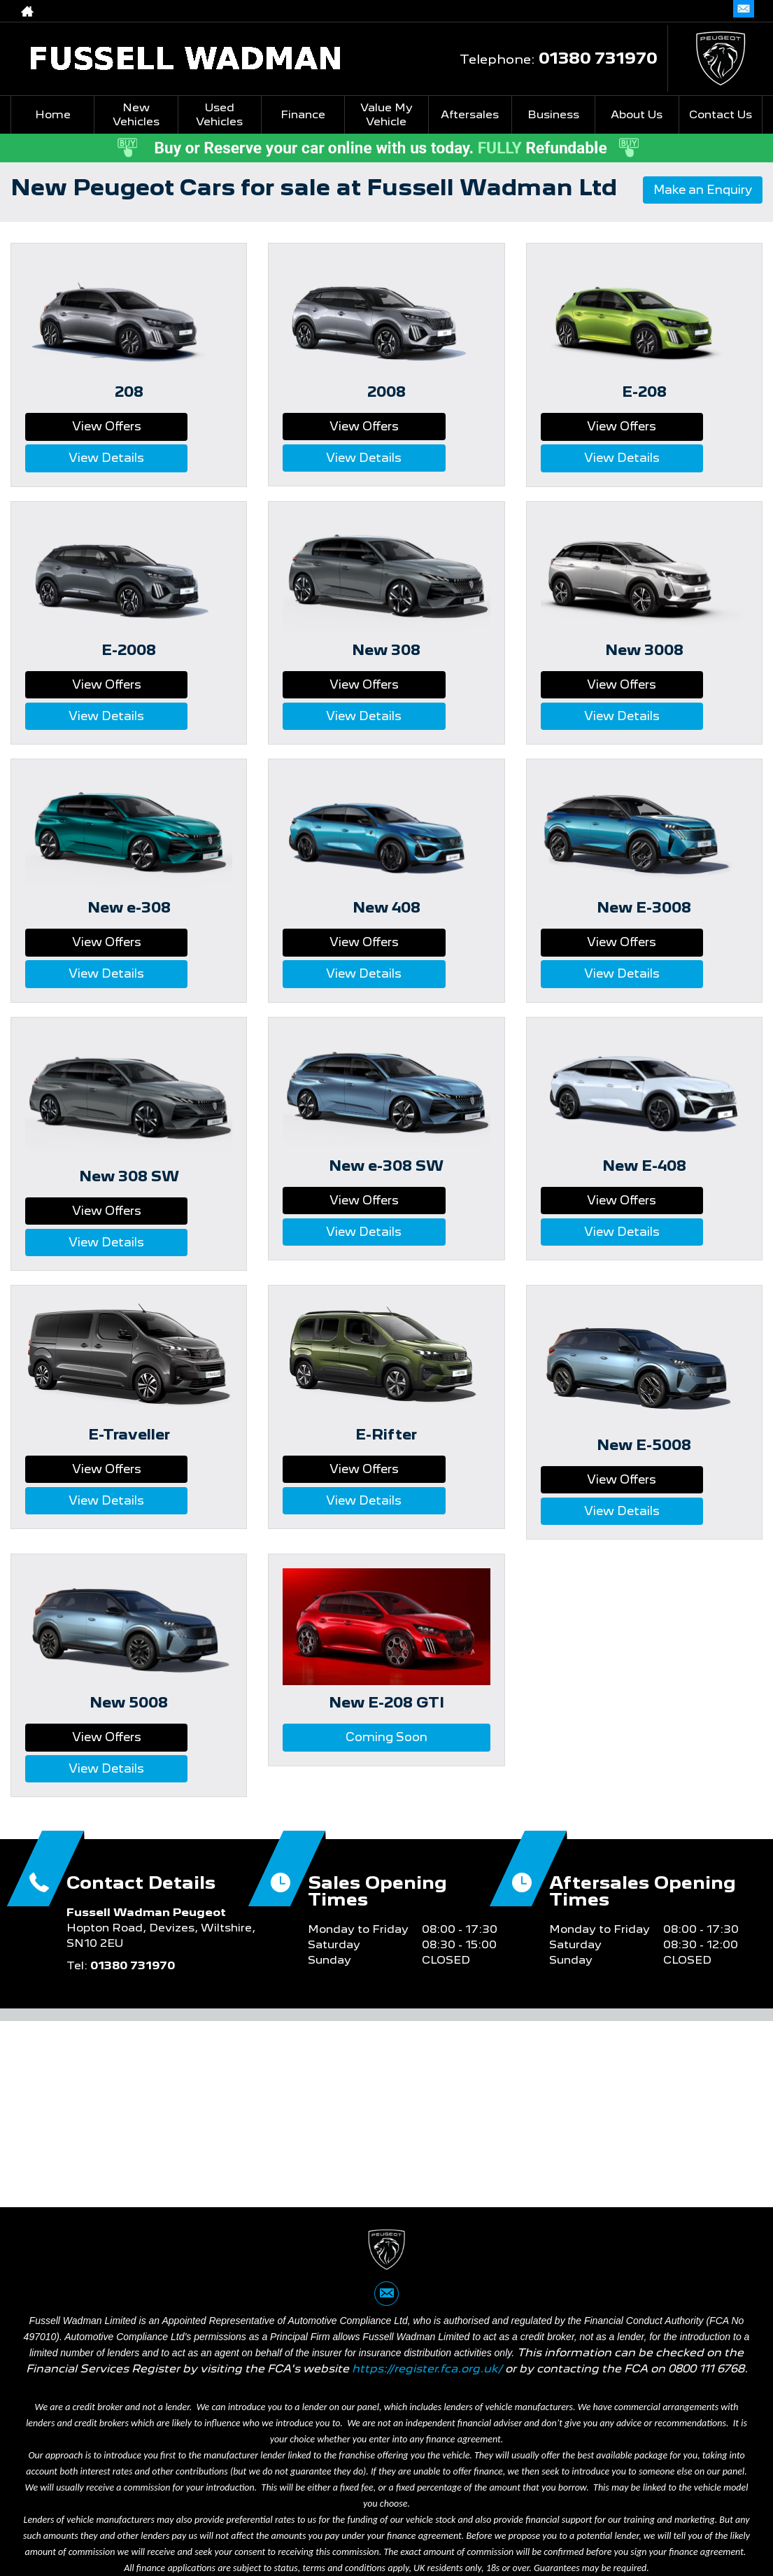  I want to click on Make an Enquiry, so click(695, 191).